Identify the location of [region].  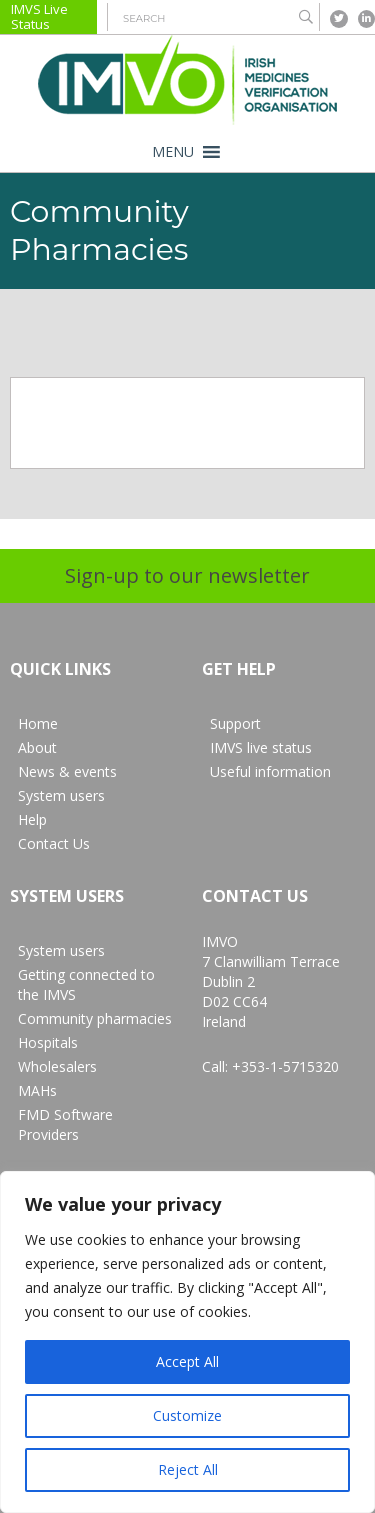
(187, 1342).